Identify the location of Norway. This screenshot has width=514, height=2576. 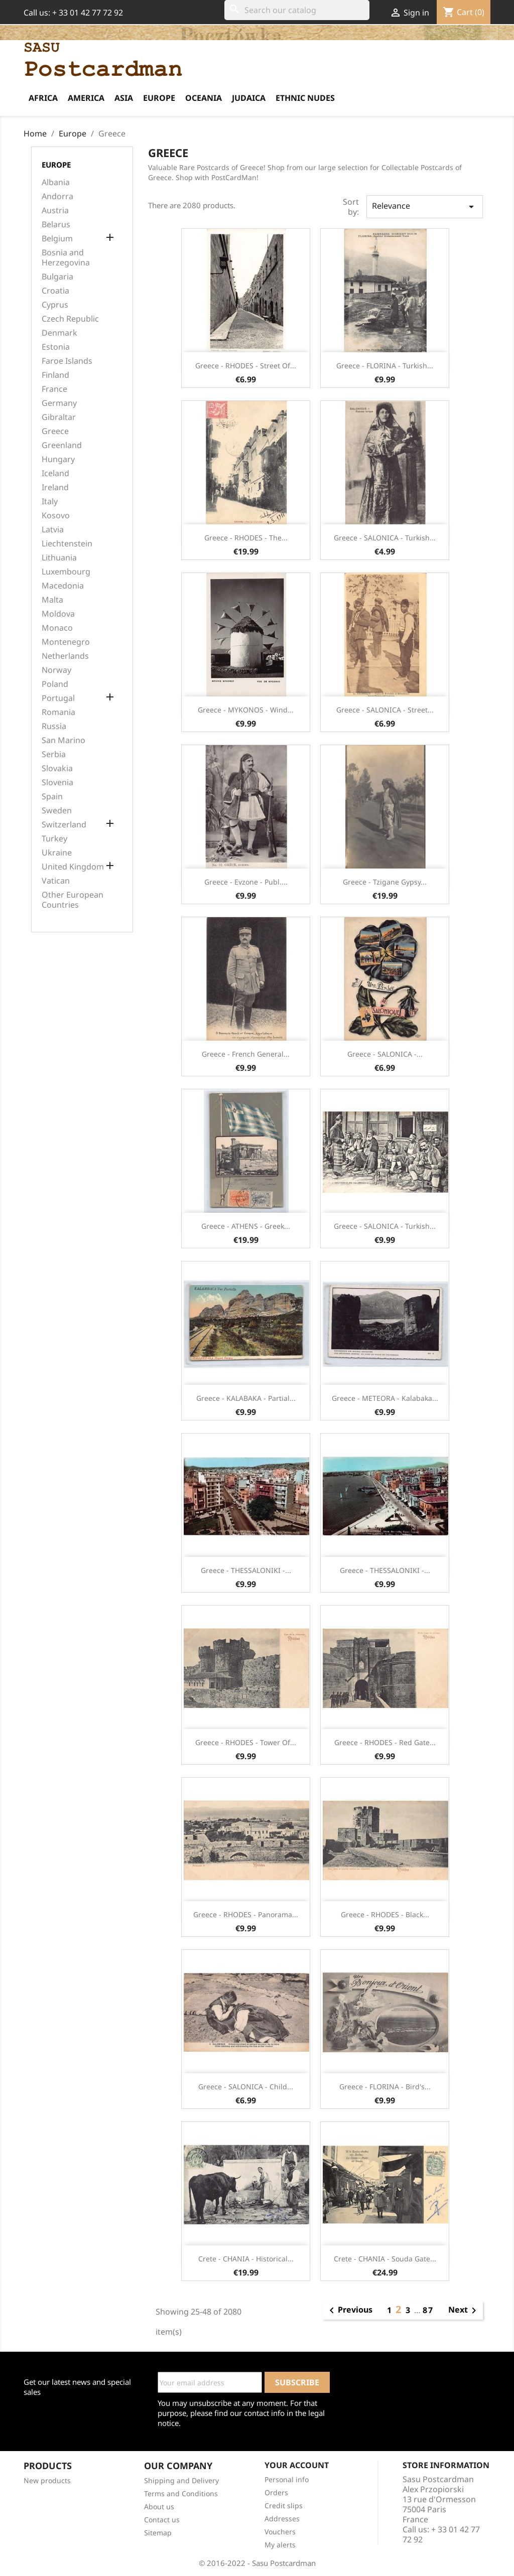
(56, 670).